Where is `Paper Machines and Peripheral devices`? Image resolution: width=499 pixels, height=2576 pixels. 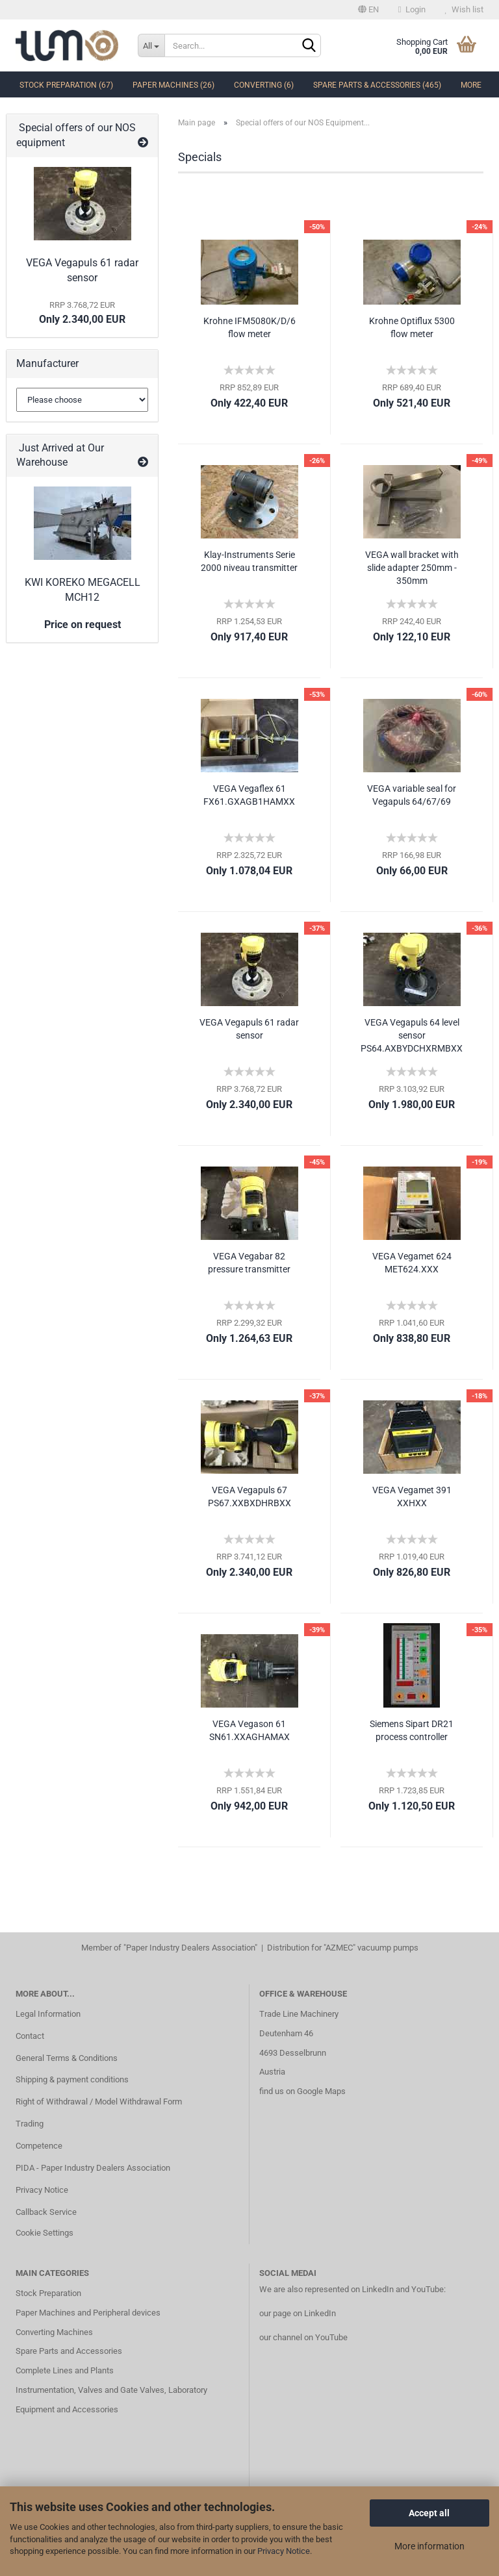
Paper Machines and Peripheral devices is located at coordinates (88, 2312).